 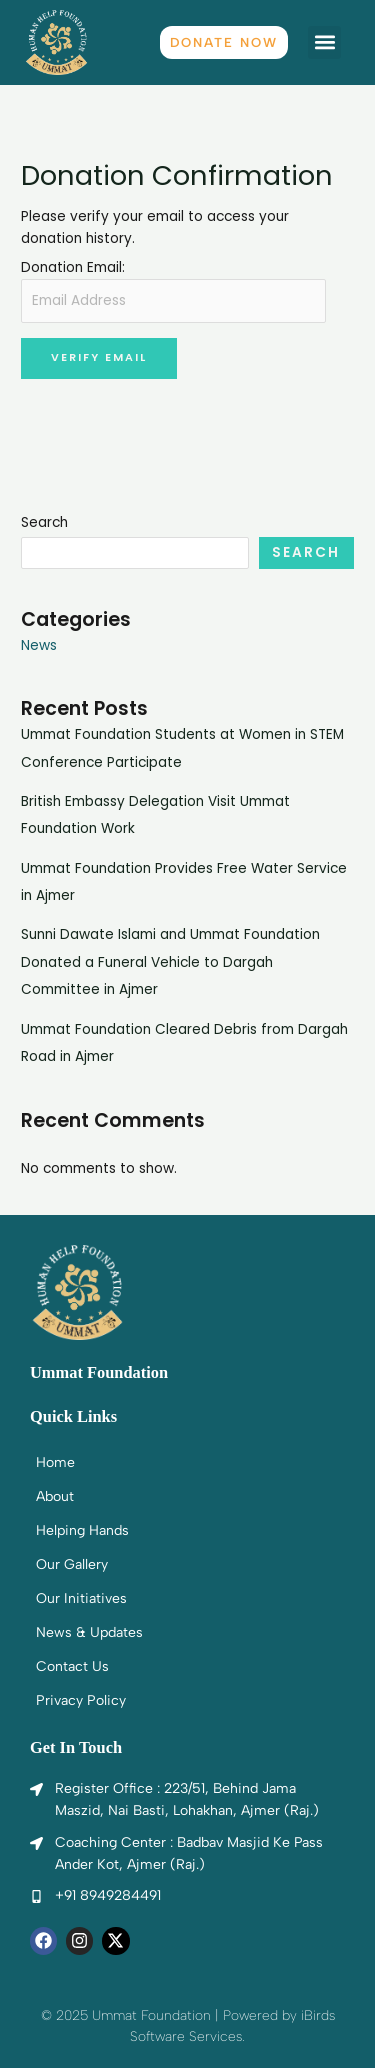 I want to click on [button], so click(x=324, y=42).